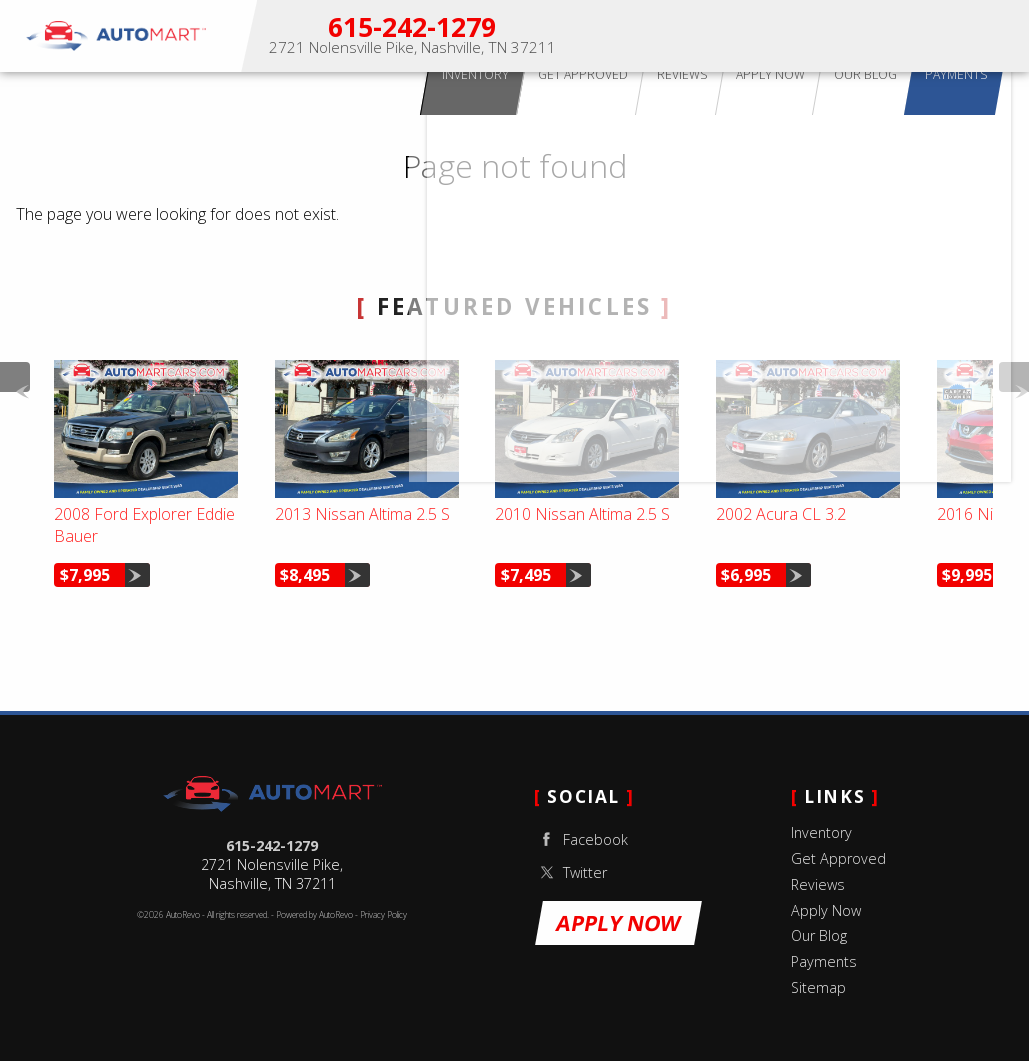 The height and width of the screenshot is (1061, 1029). What do you see at coordinates (838, 858) in the screenshot?
I see `Get Approved` at bounding box center [838, 858].